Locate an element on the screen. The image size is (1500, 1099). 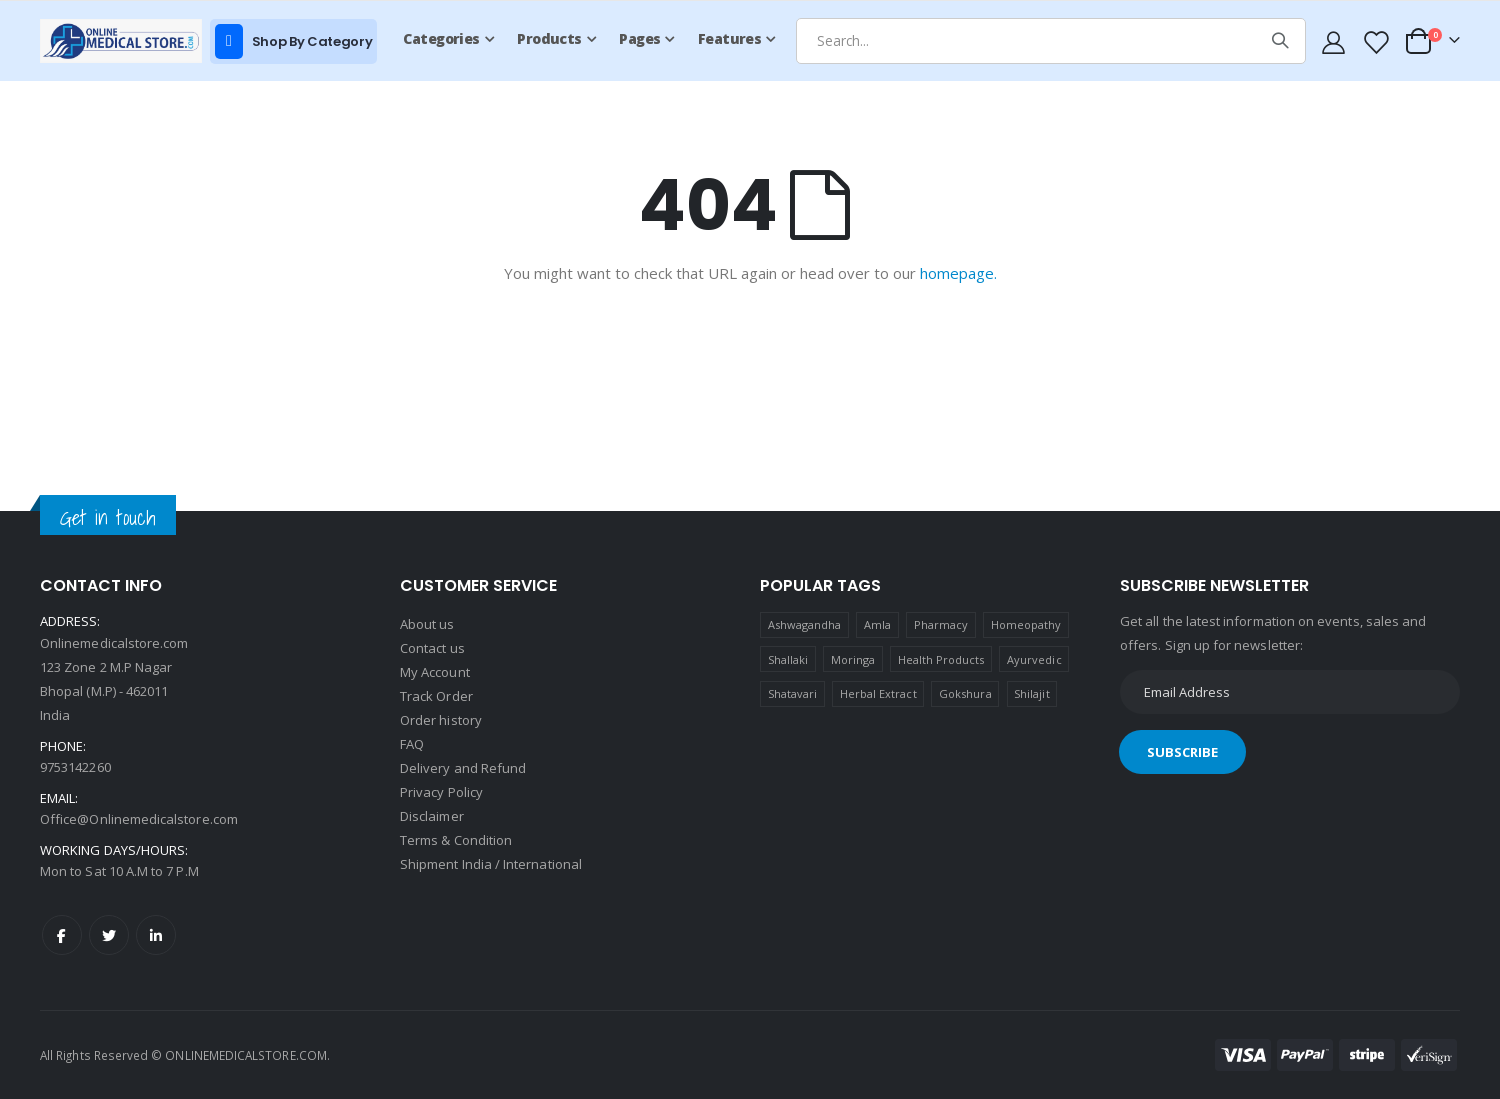
My Account is located at coordinates (435, 672).